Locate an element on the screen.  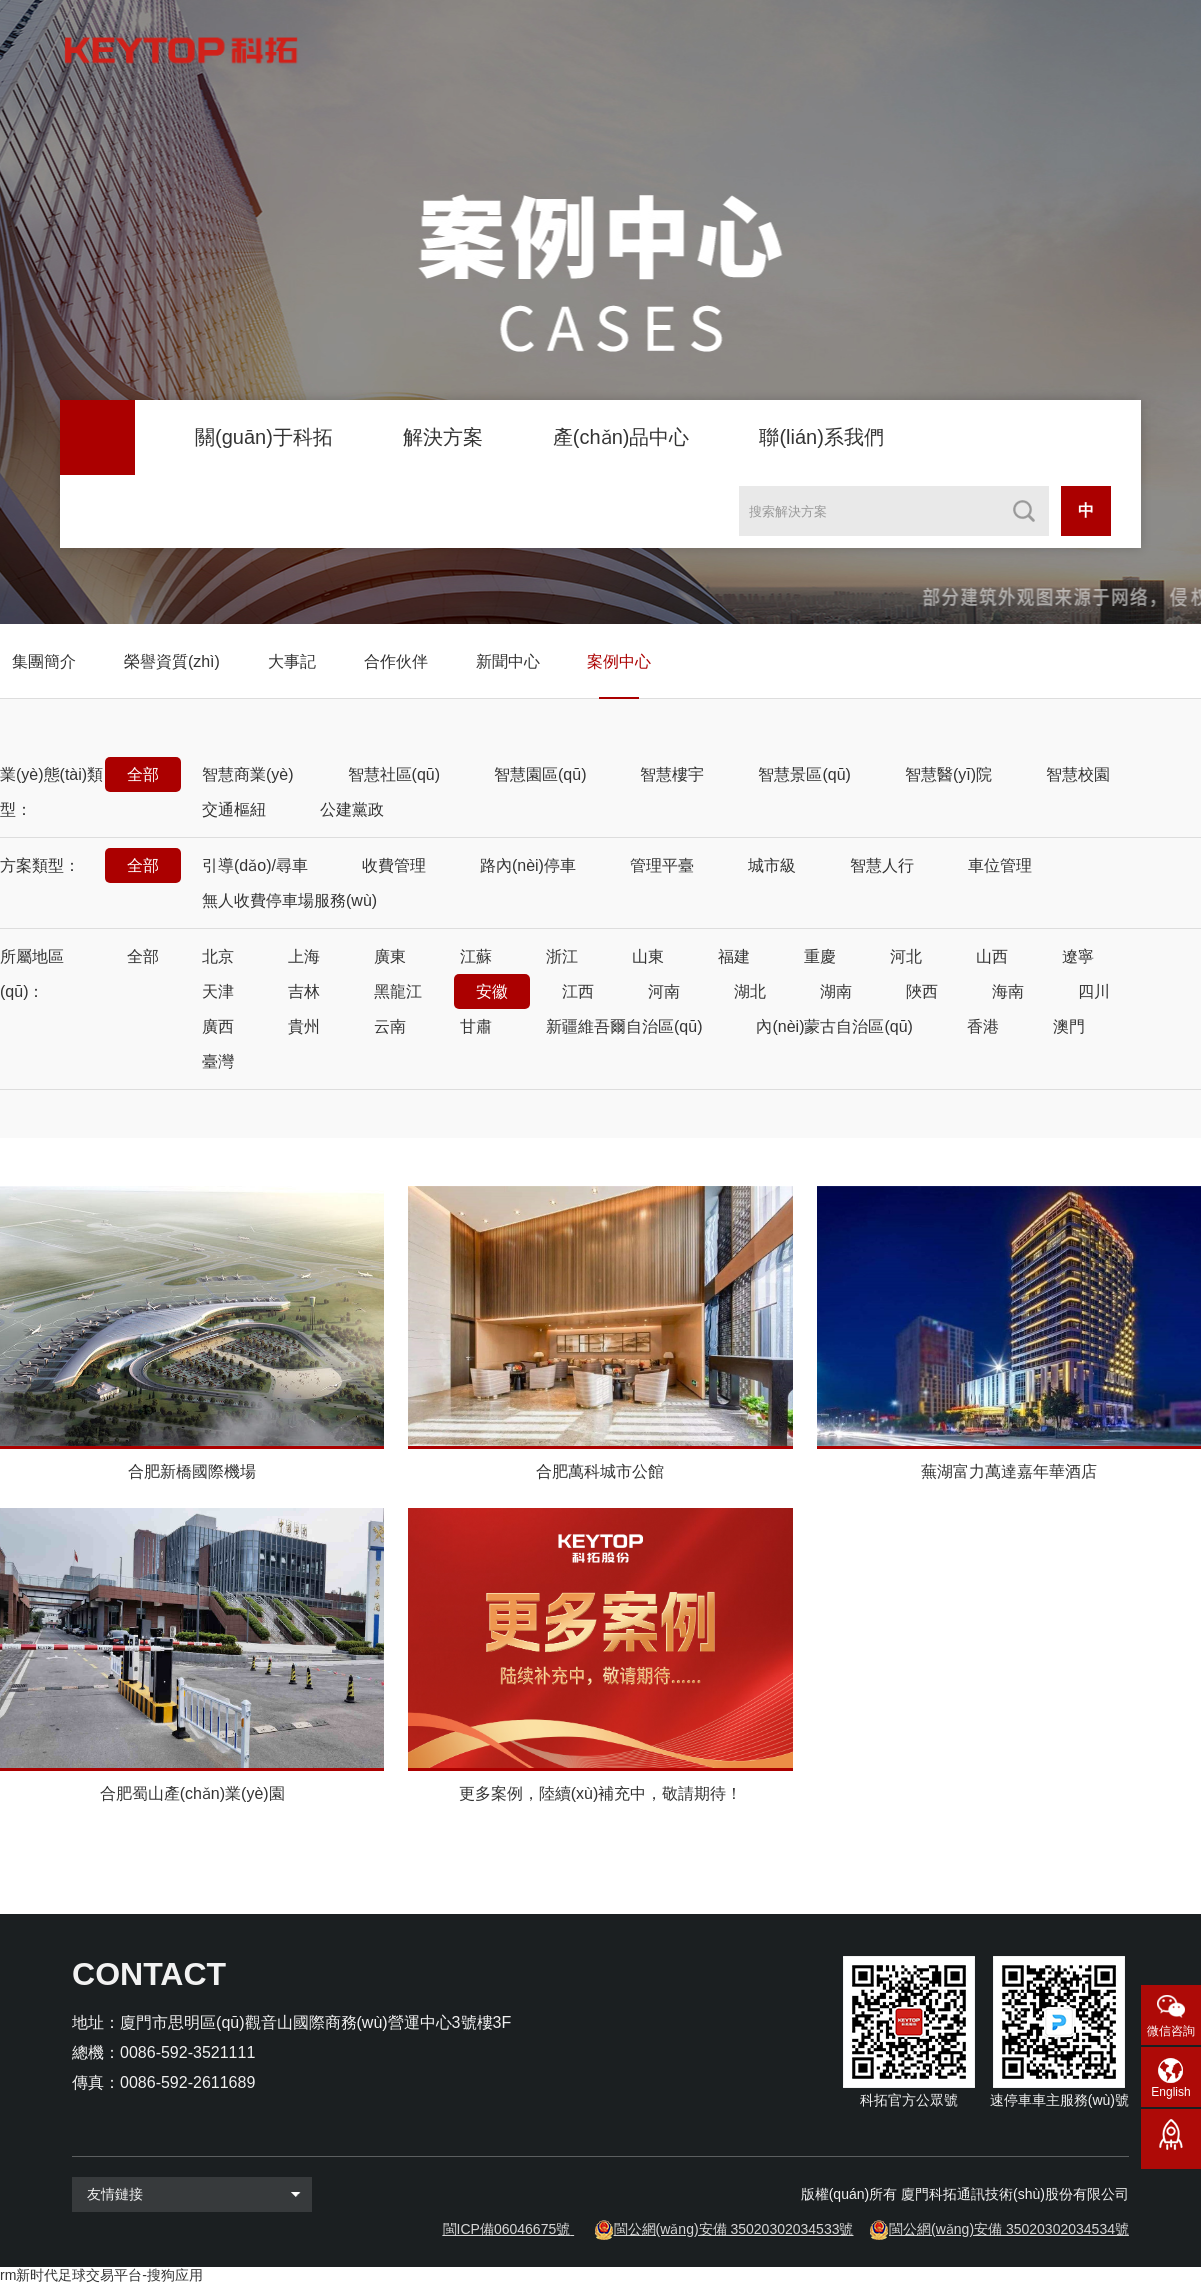
黑龍江 is located at coordinates (398, 991).